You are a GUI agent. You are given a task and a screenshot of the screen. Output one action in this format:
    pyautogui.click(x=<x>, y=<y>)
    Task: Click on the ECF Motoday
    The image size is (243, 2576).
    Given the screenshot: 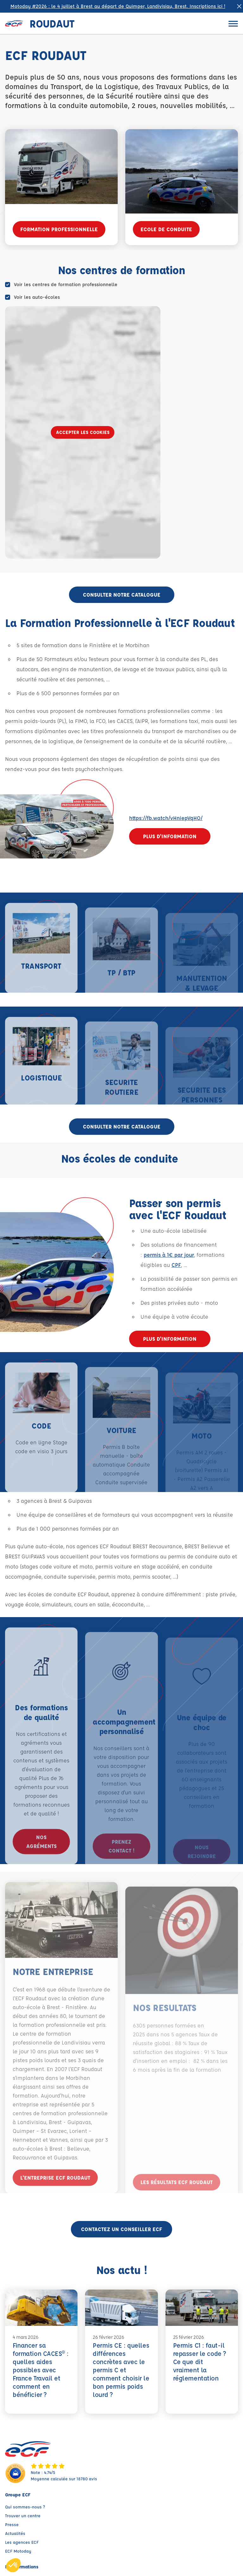 What is the action you would take?
    pyautogui.click(x=18, y=2551)
    